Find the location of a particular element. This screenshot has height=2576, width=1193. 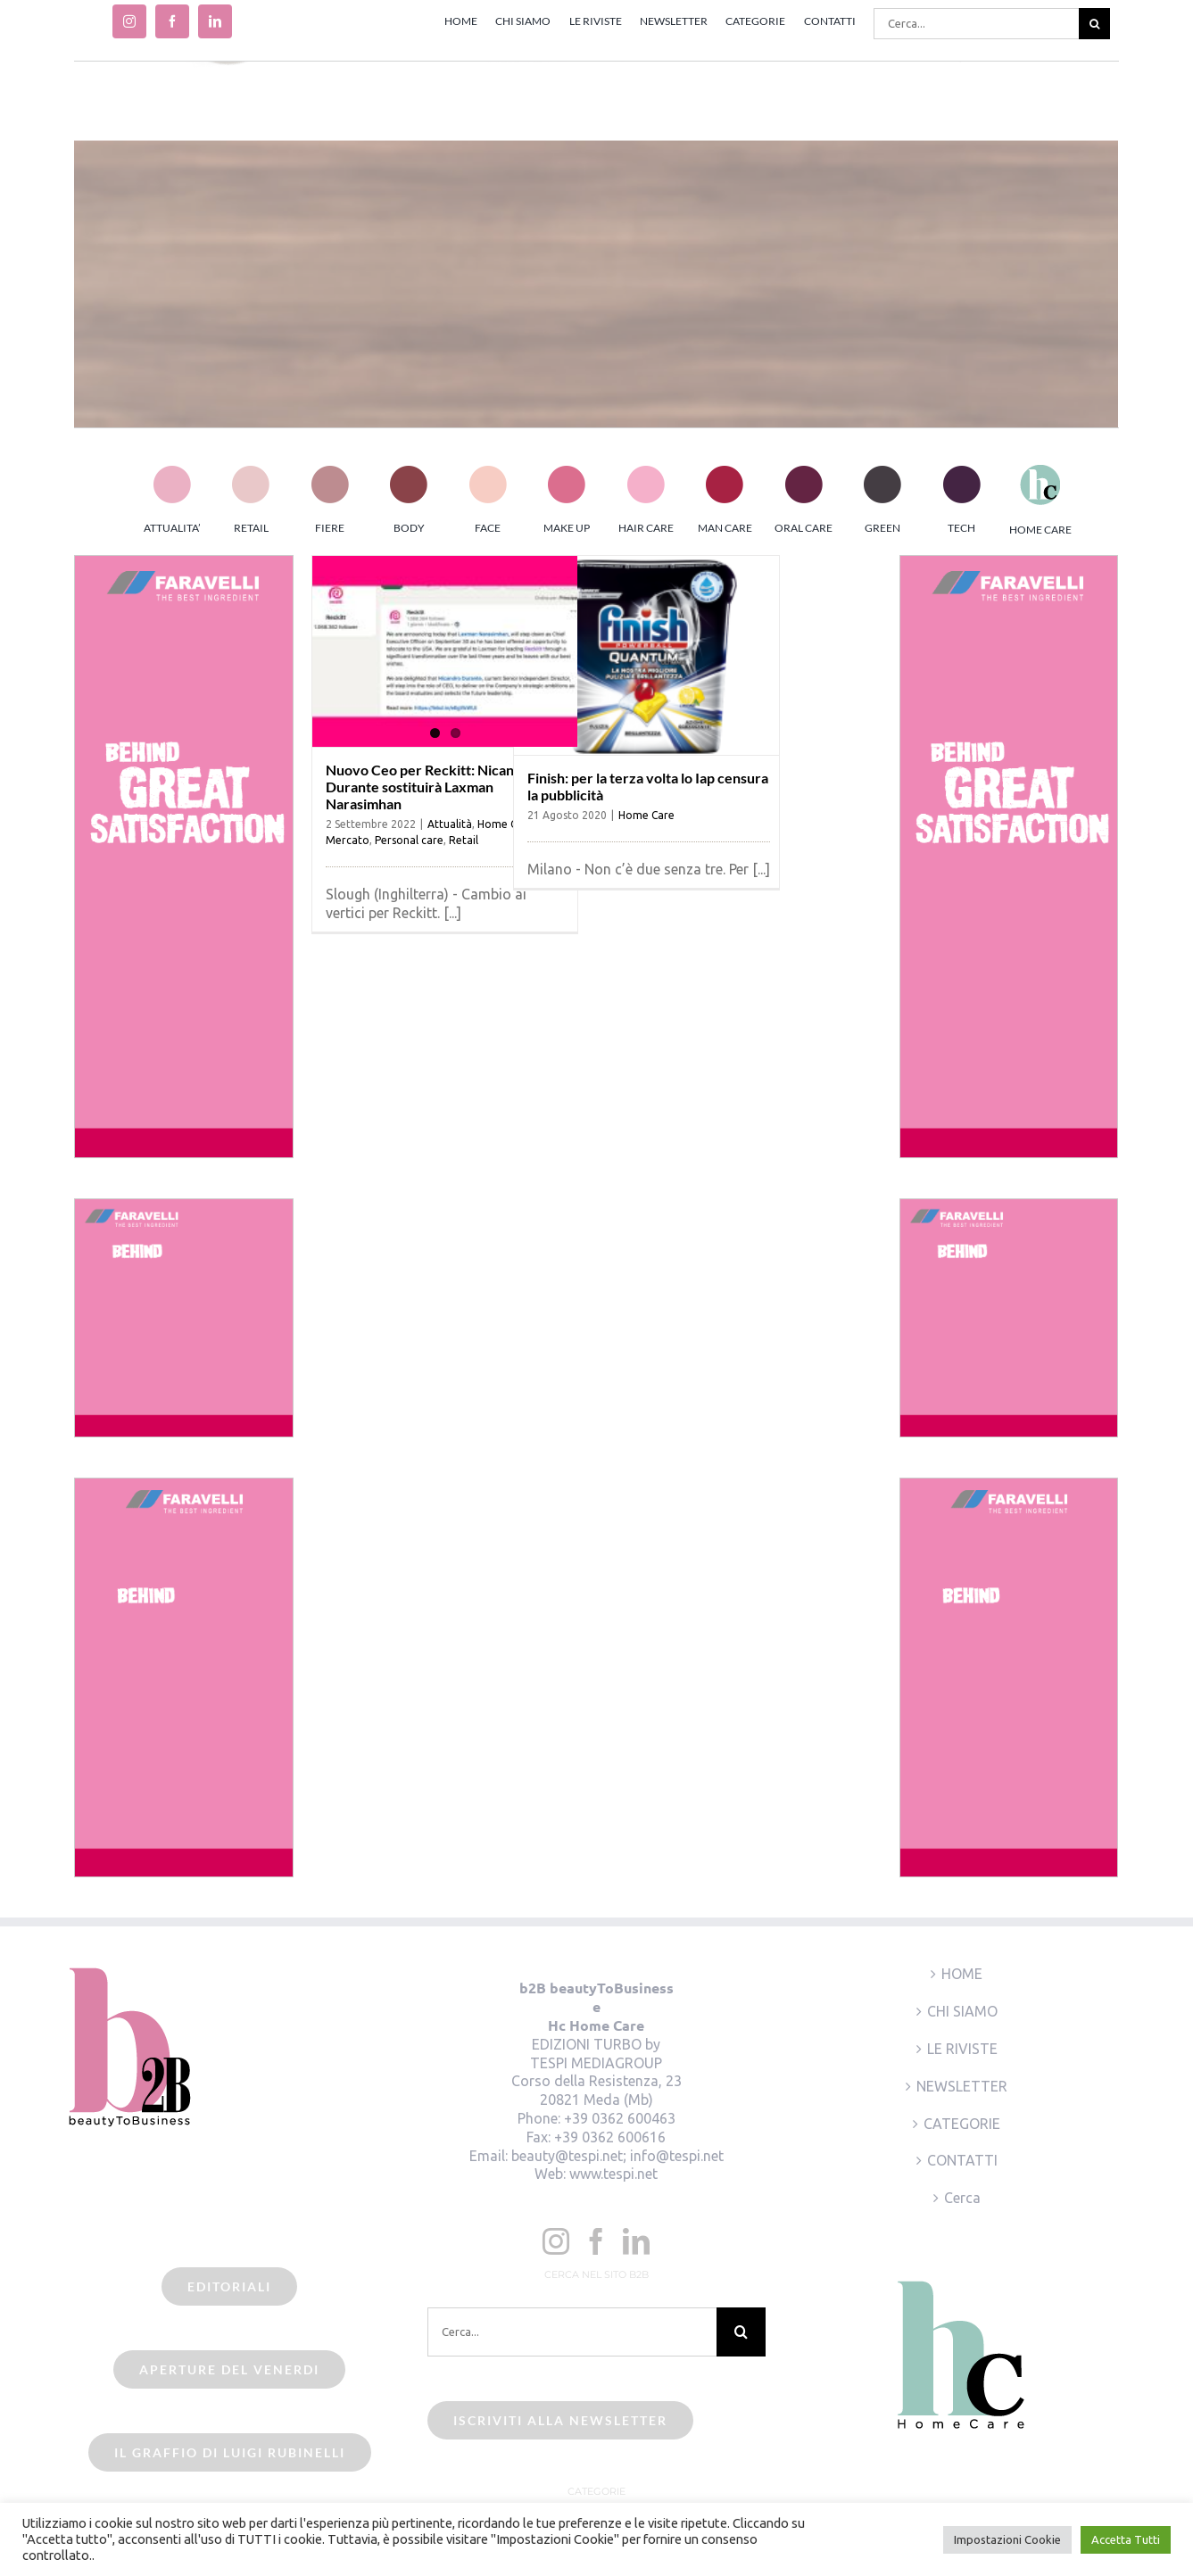

Attualità is located at coordinates (449, 824).